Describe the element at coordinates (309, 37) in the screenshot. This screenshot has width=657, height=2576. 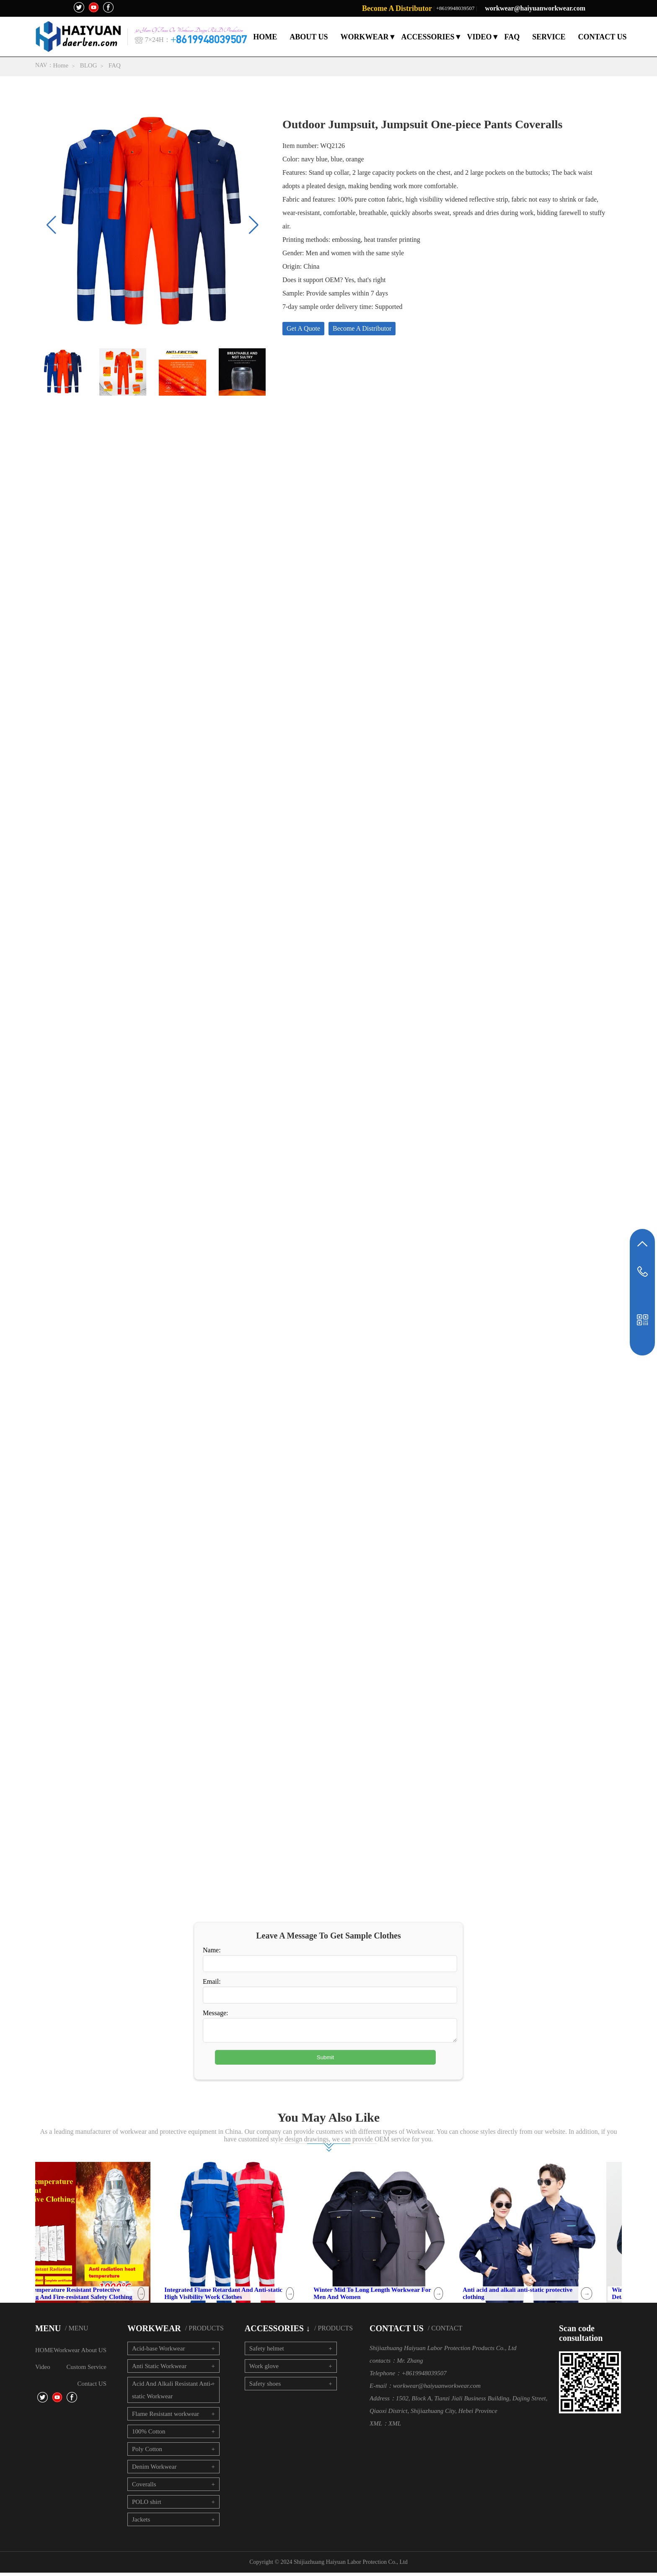
I see `ABOUT US` at that location.